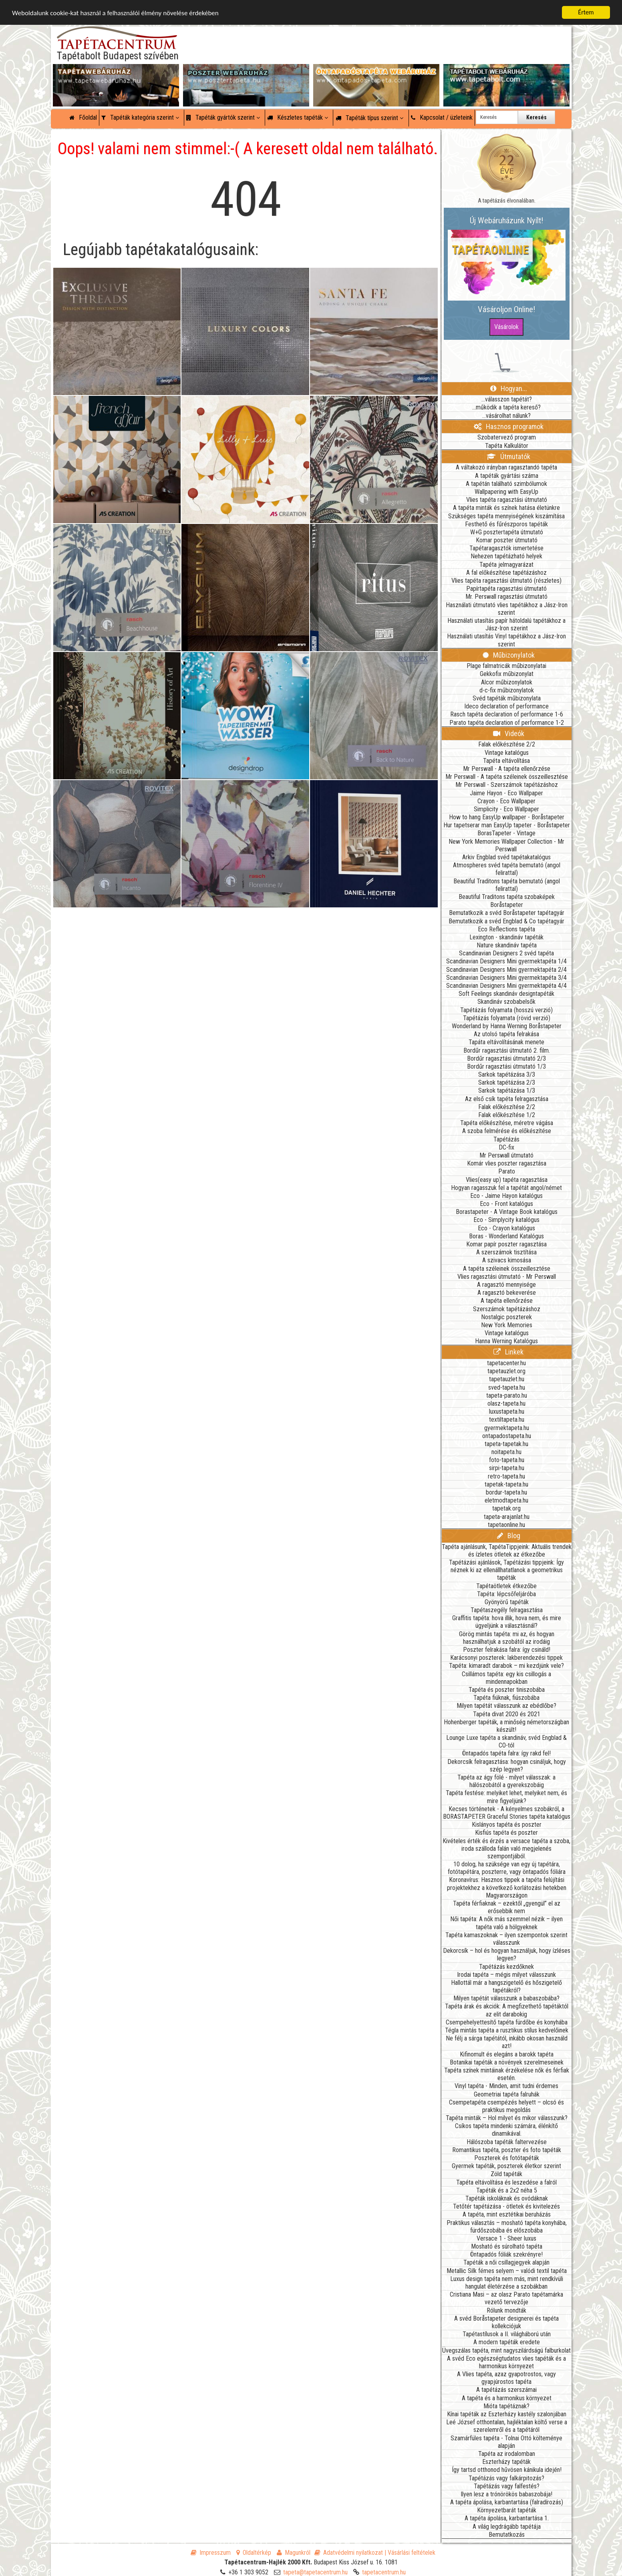  Describe the element at coordinates (506, 624) in the screenshot. I see `Használati utasítás papír hátoldalú tapétákhoz a Jász-Iron szerint` at that location.